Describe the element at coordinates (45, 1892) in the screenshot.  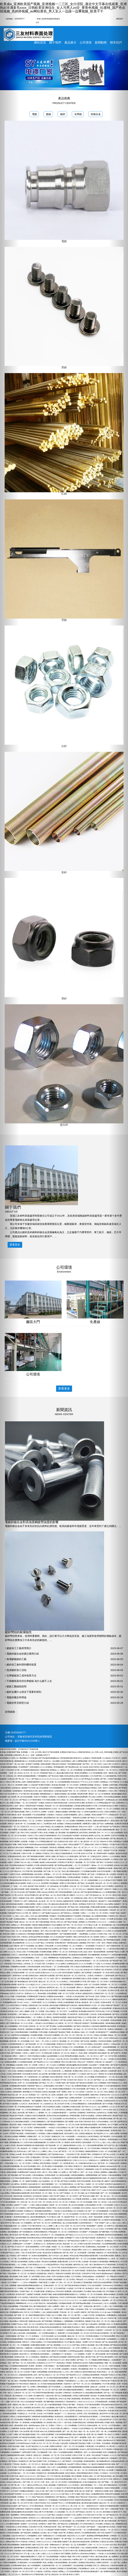
I see `西西人体www大胆高清` at that location.